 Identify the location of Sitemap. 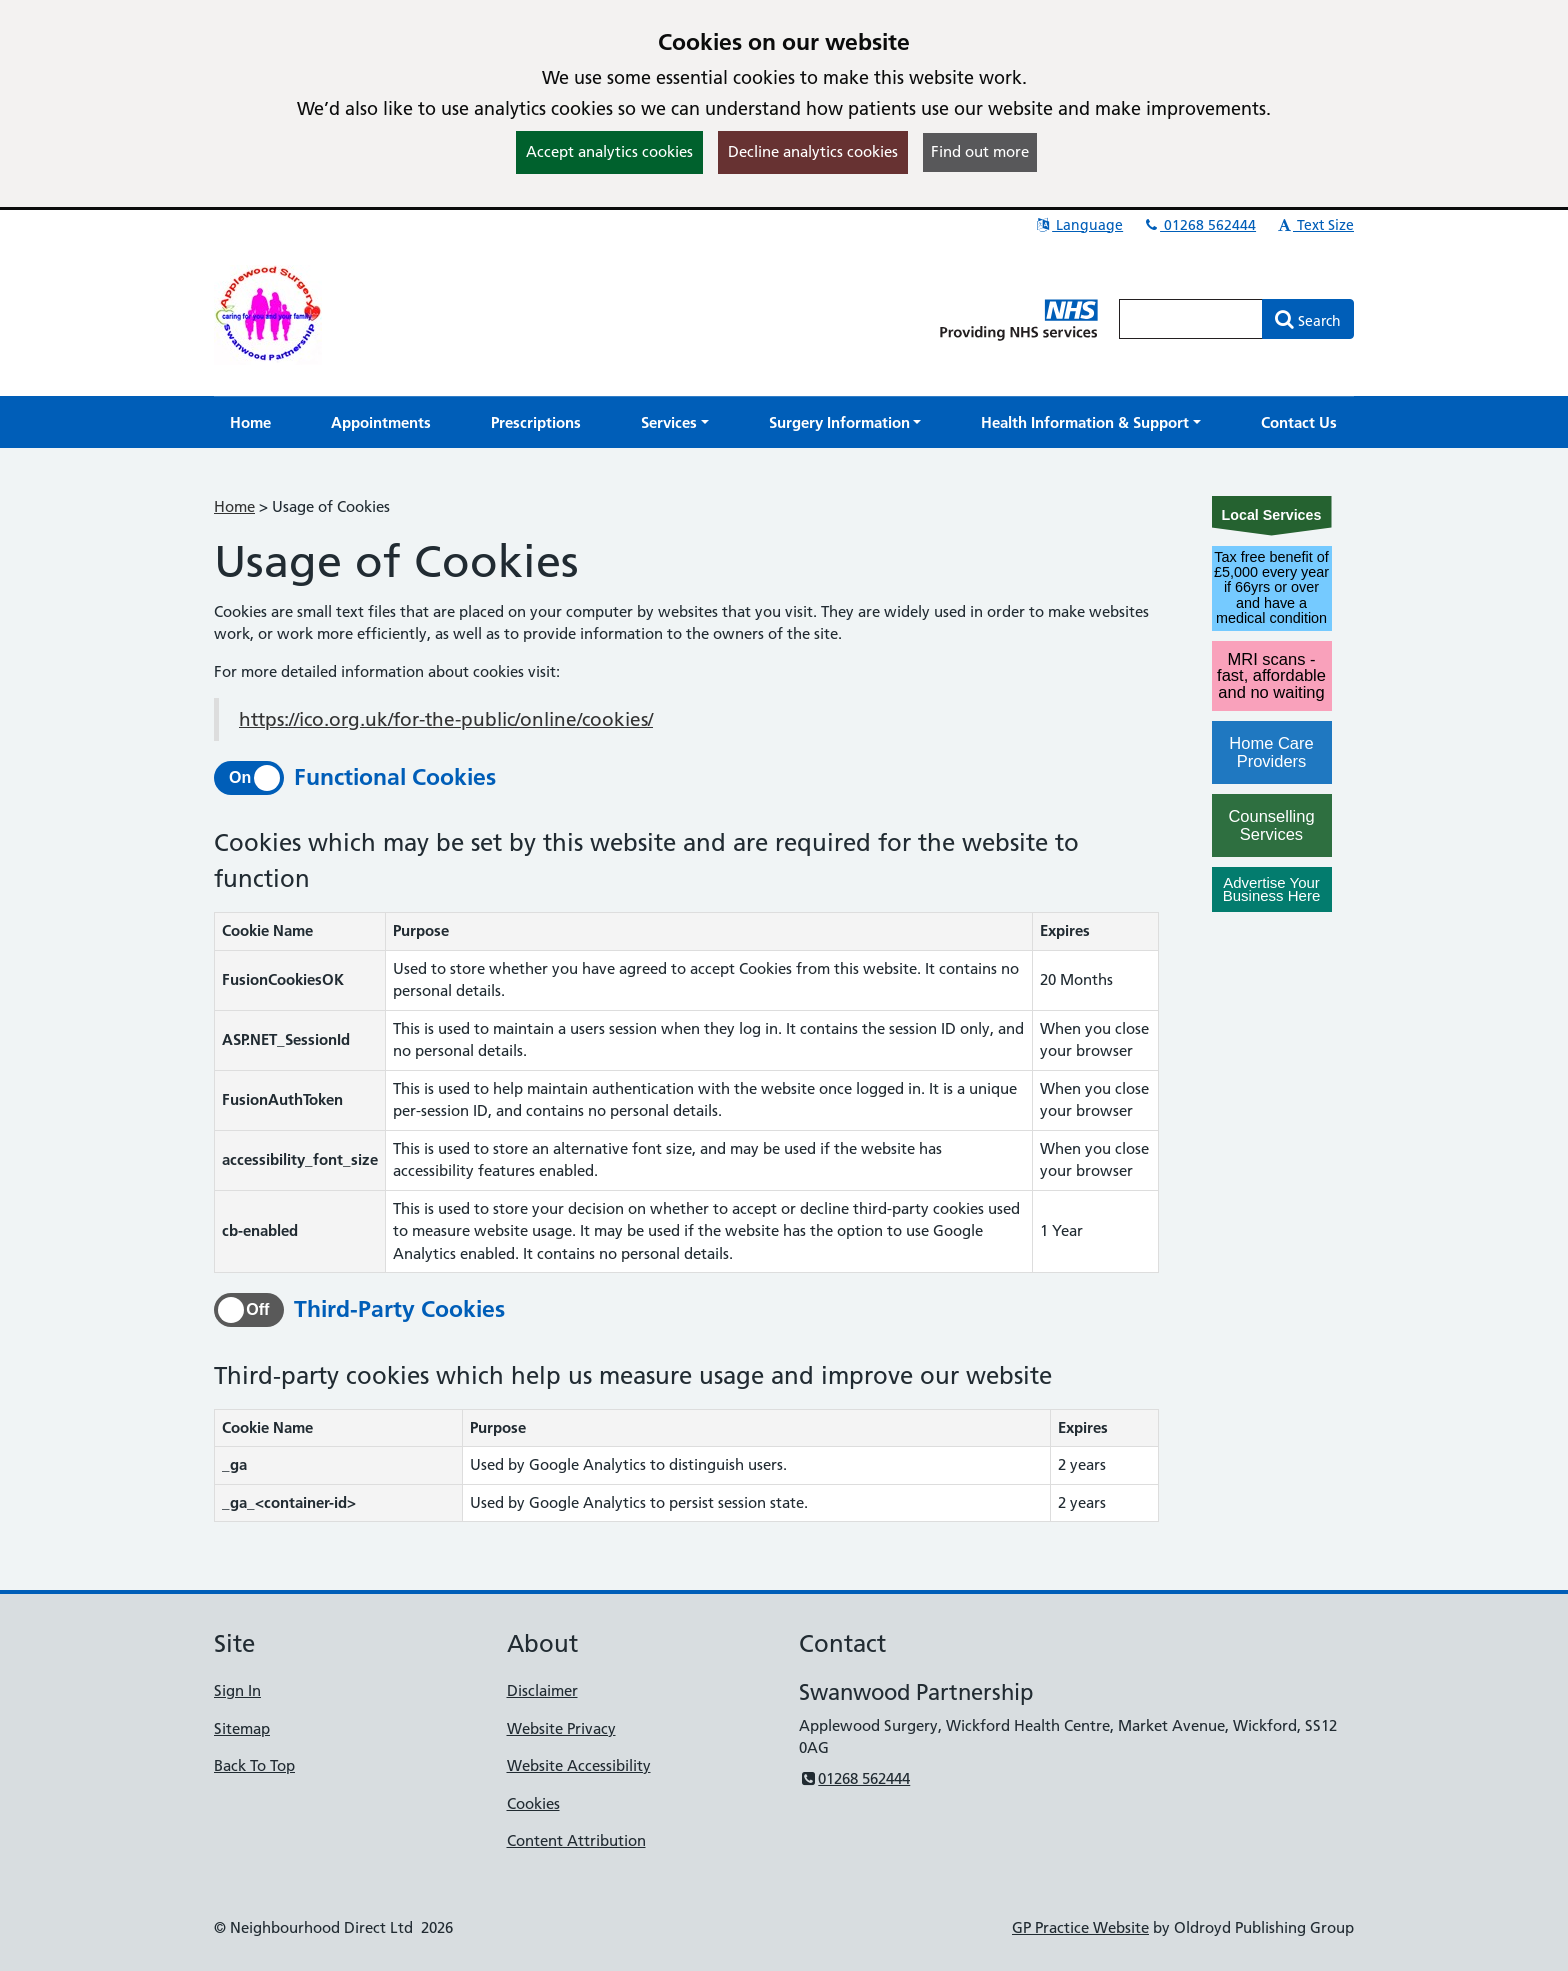
(242, 1728).